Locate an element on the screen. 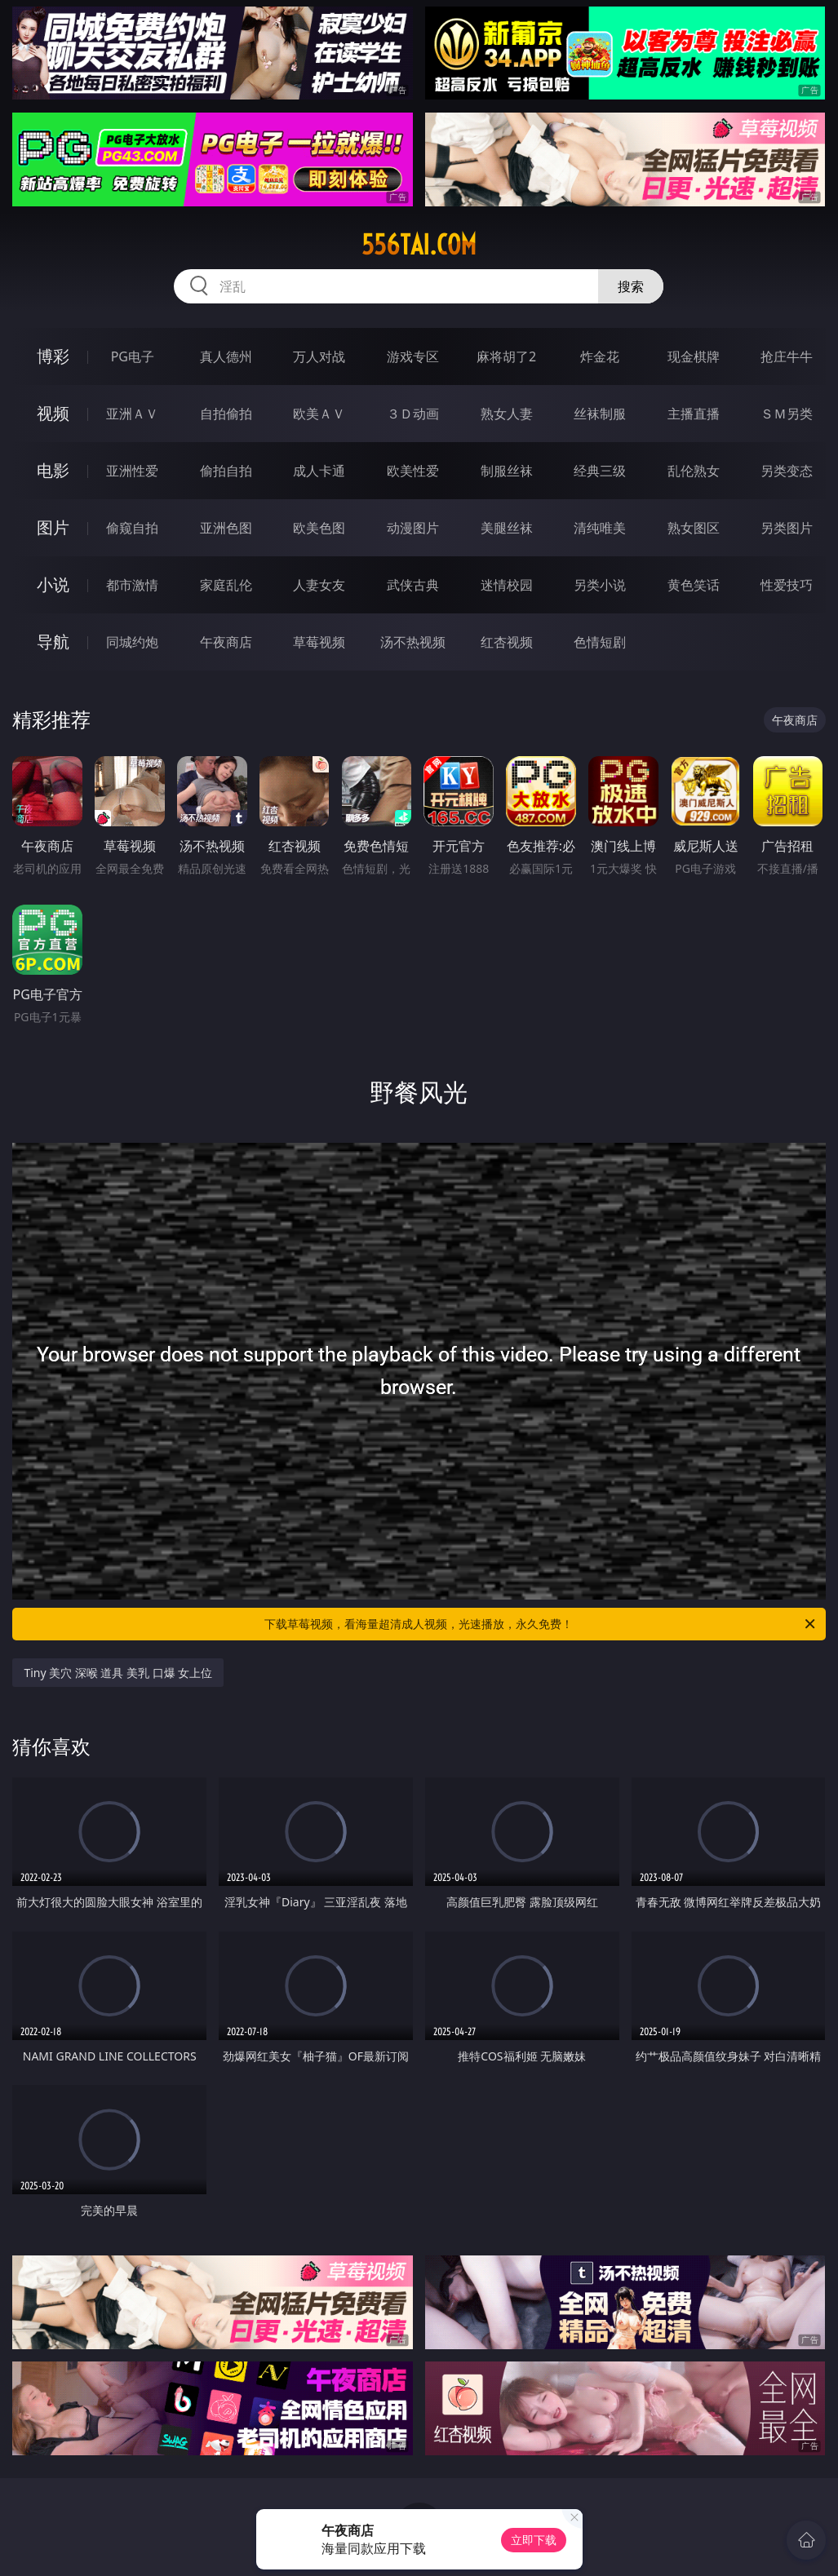 Image resolution: width=838 pixels, height=2576 pixels. 亚洲色图 is located at coordinates (226, 528).